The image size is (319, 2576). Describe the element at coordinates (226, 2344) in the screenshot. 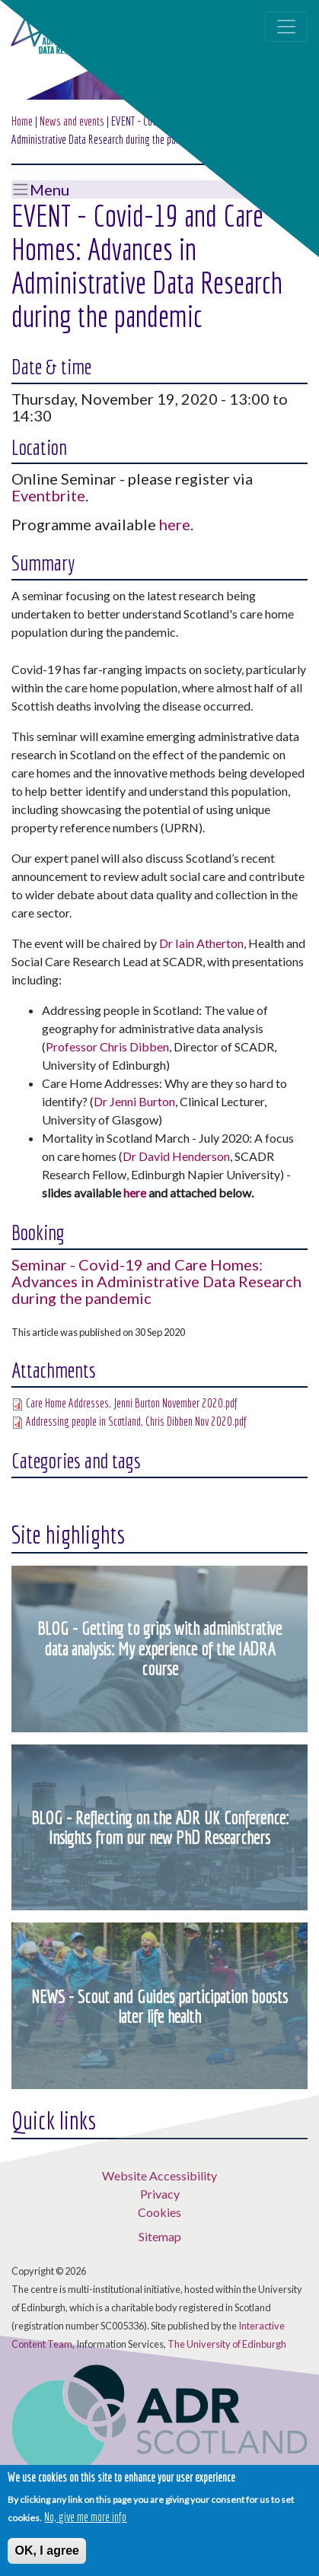

I see `The University of Edinburgh` at that location.